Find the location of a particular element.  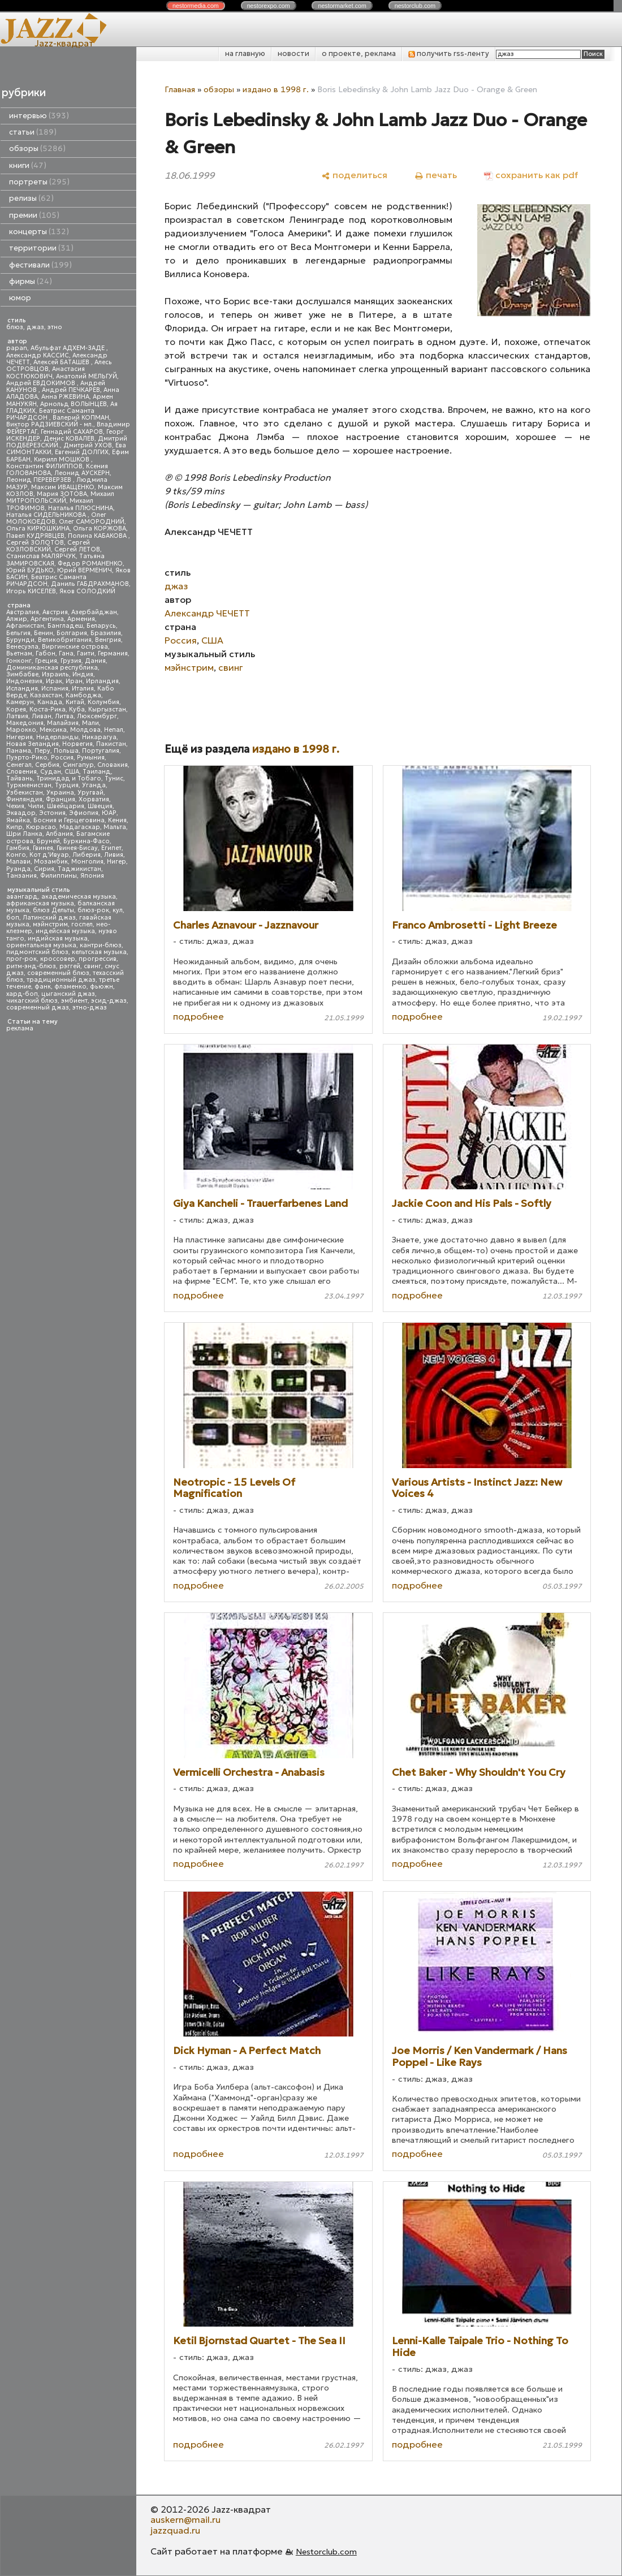

Мозамбик is located at coordinates (51, 861).